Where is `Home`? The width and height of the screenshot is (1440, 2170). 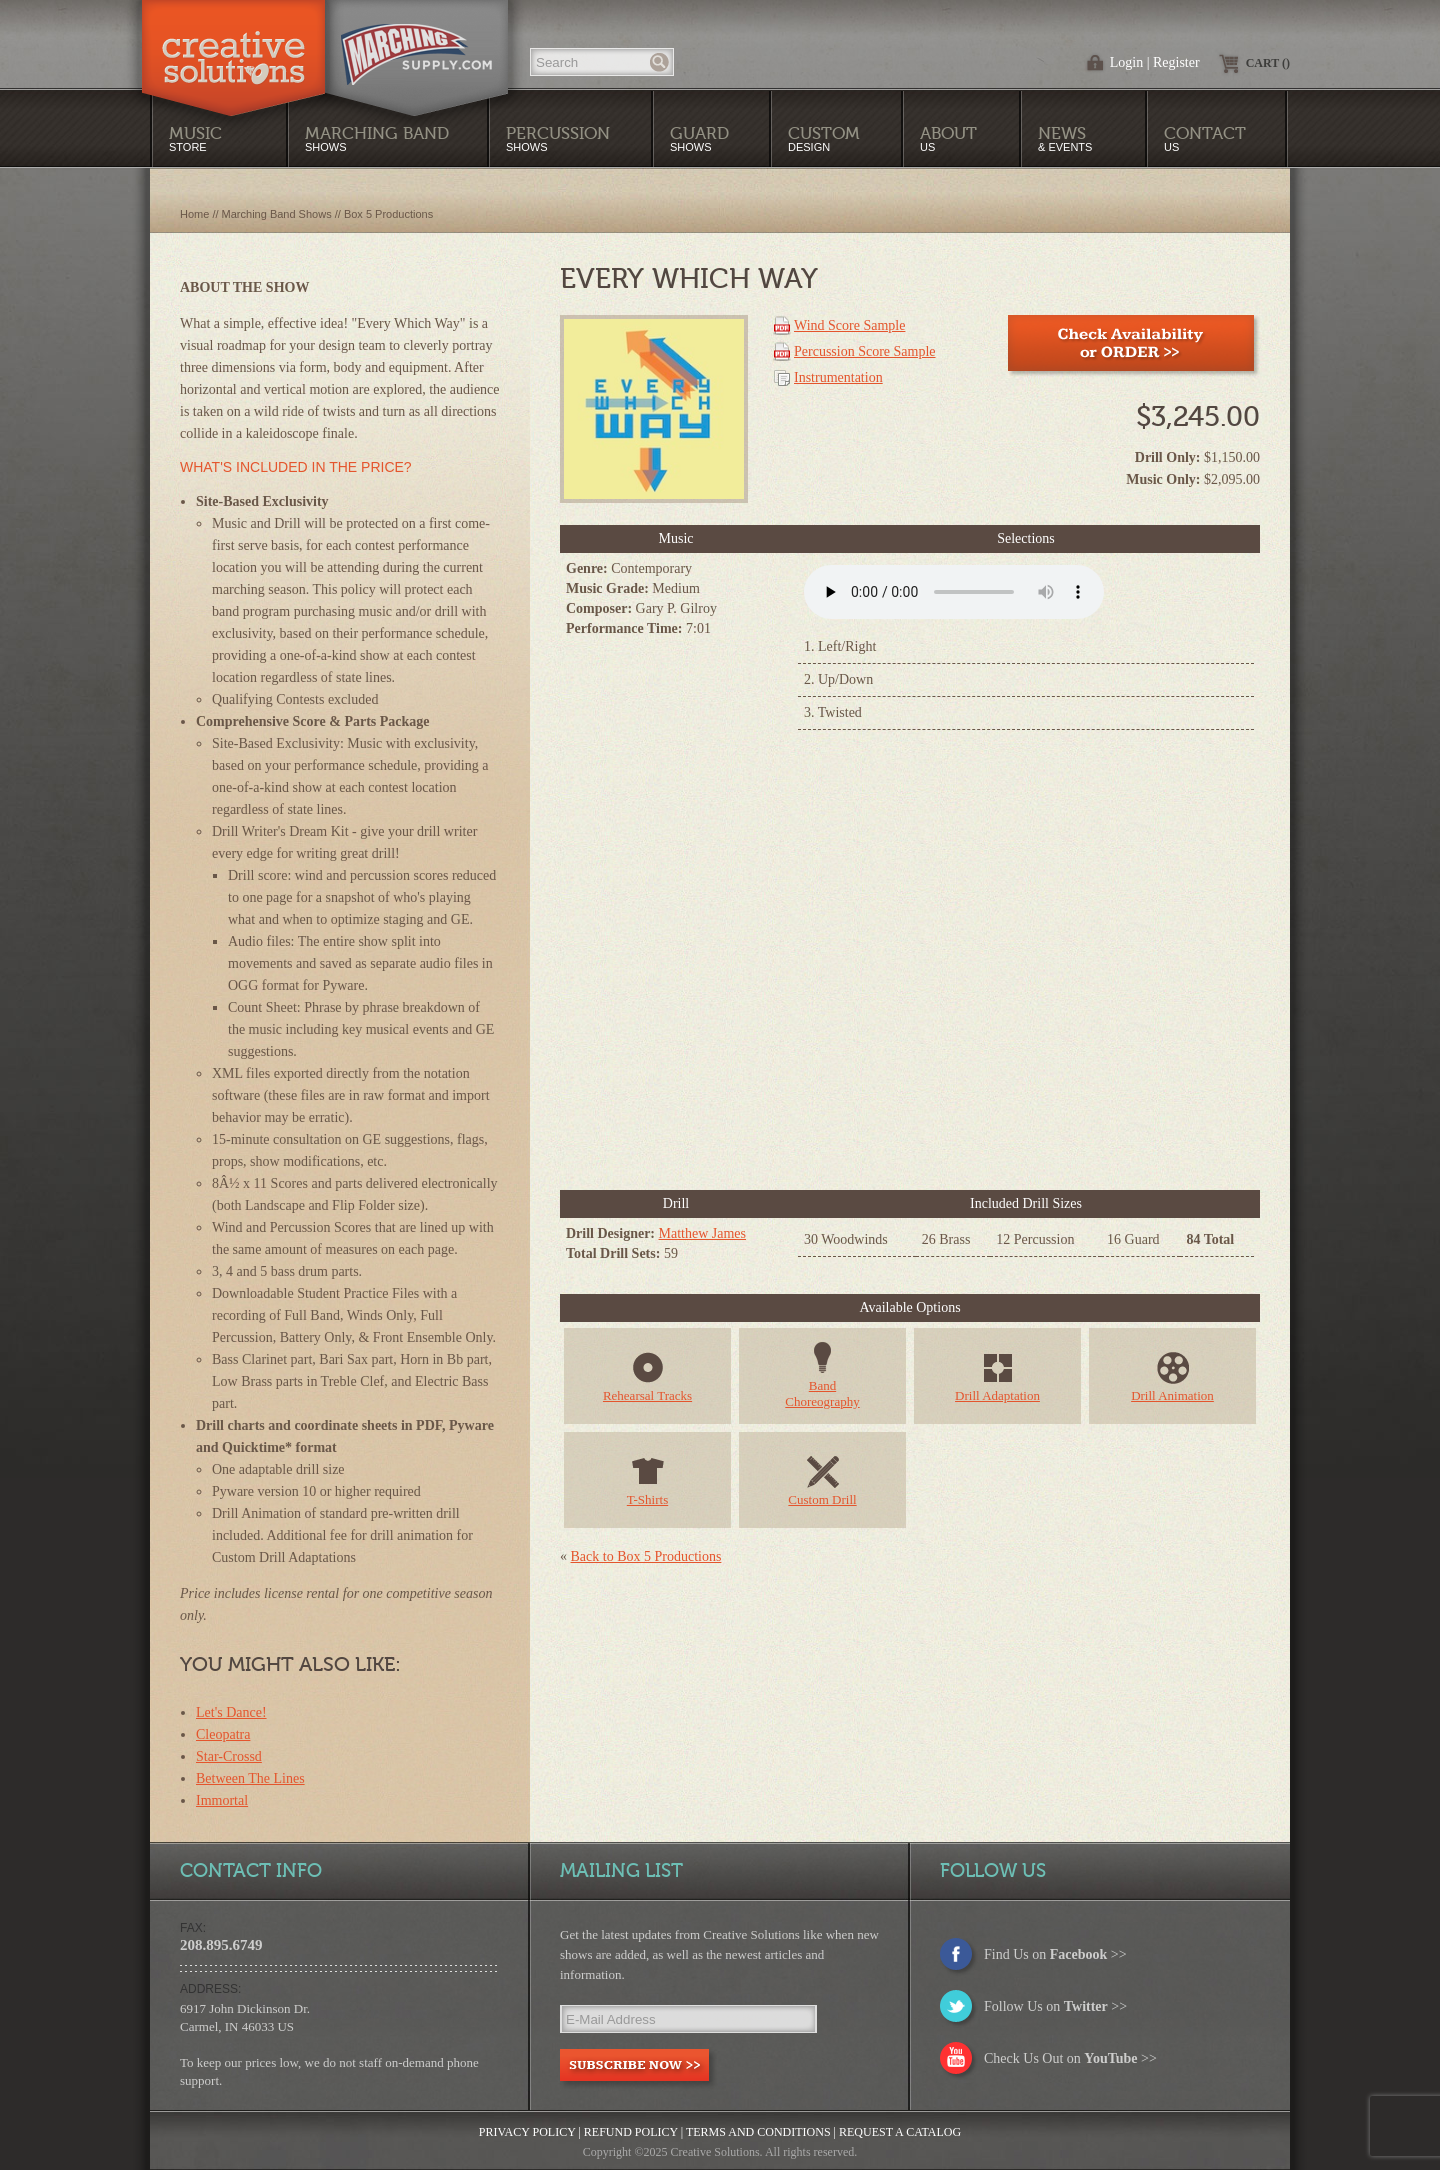 Home is located at coordinates (194, 214).